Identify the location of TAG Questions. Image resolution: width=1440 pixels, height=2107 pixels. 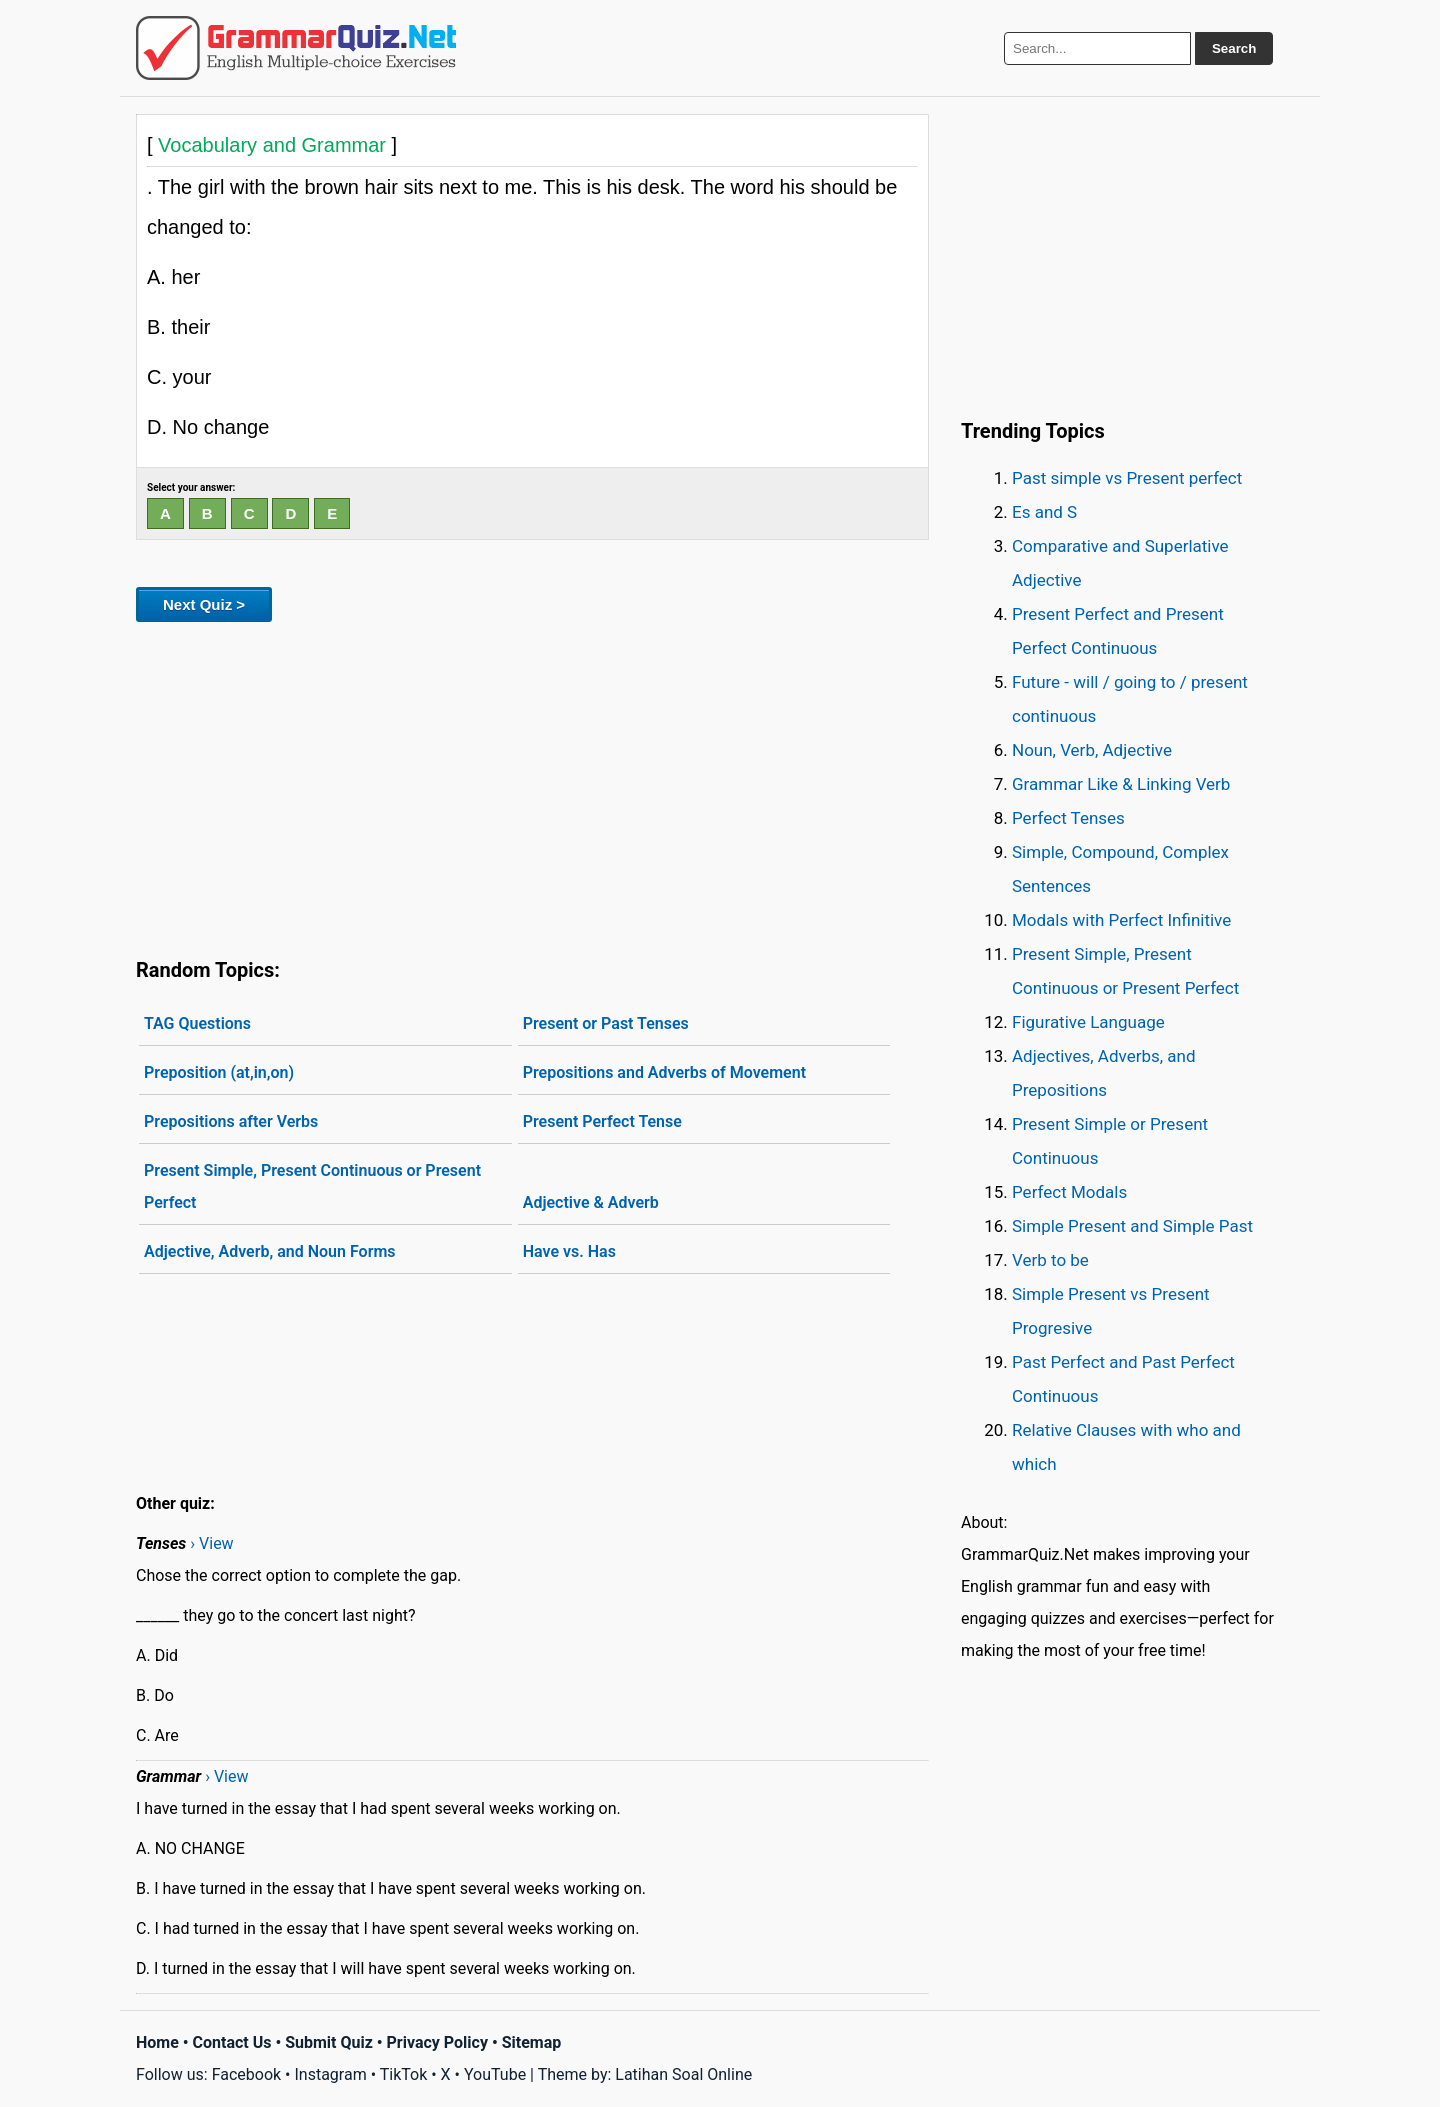
(197, 1023).